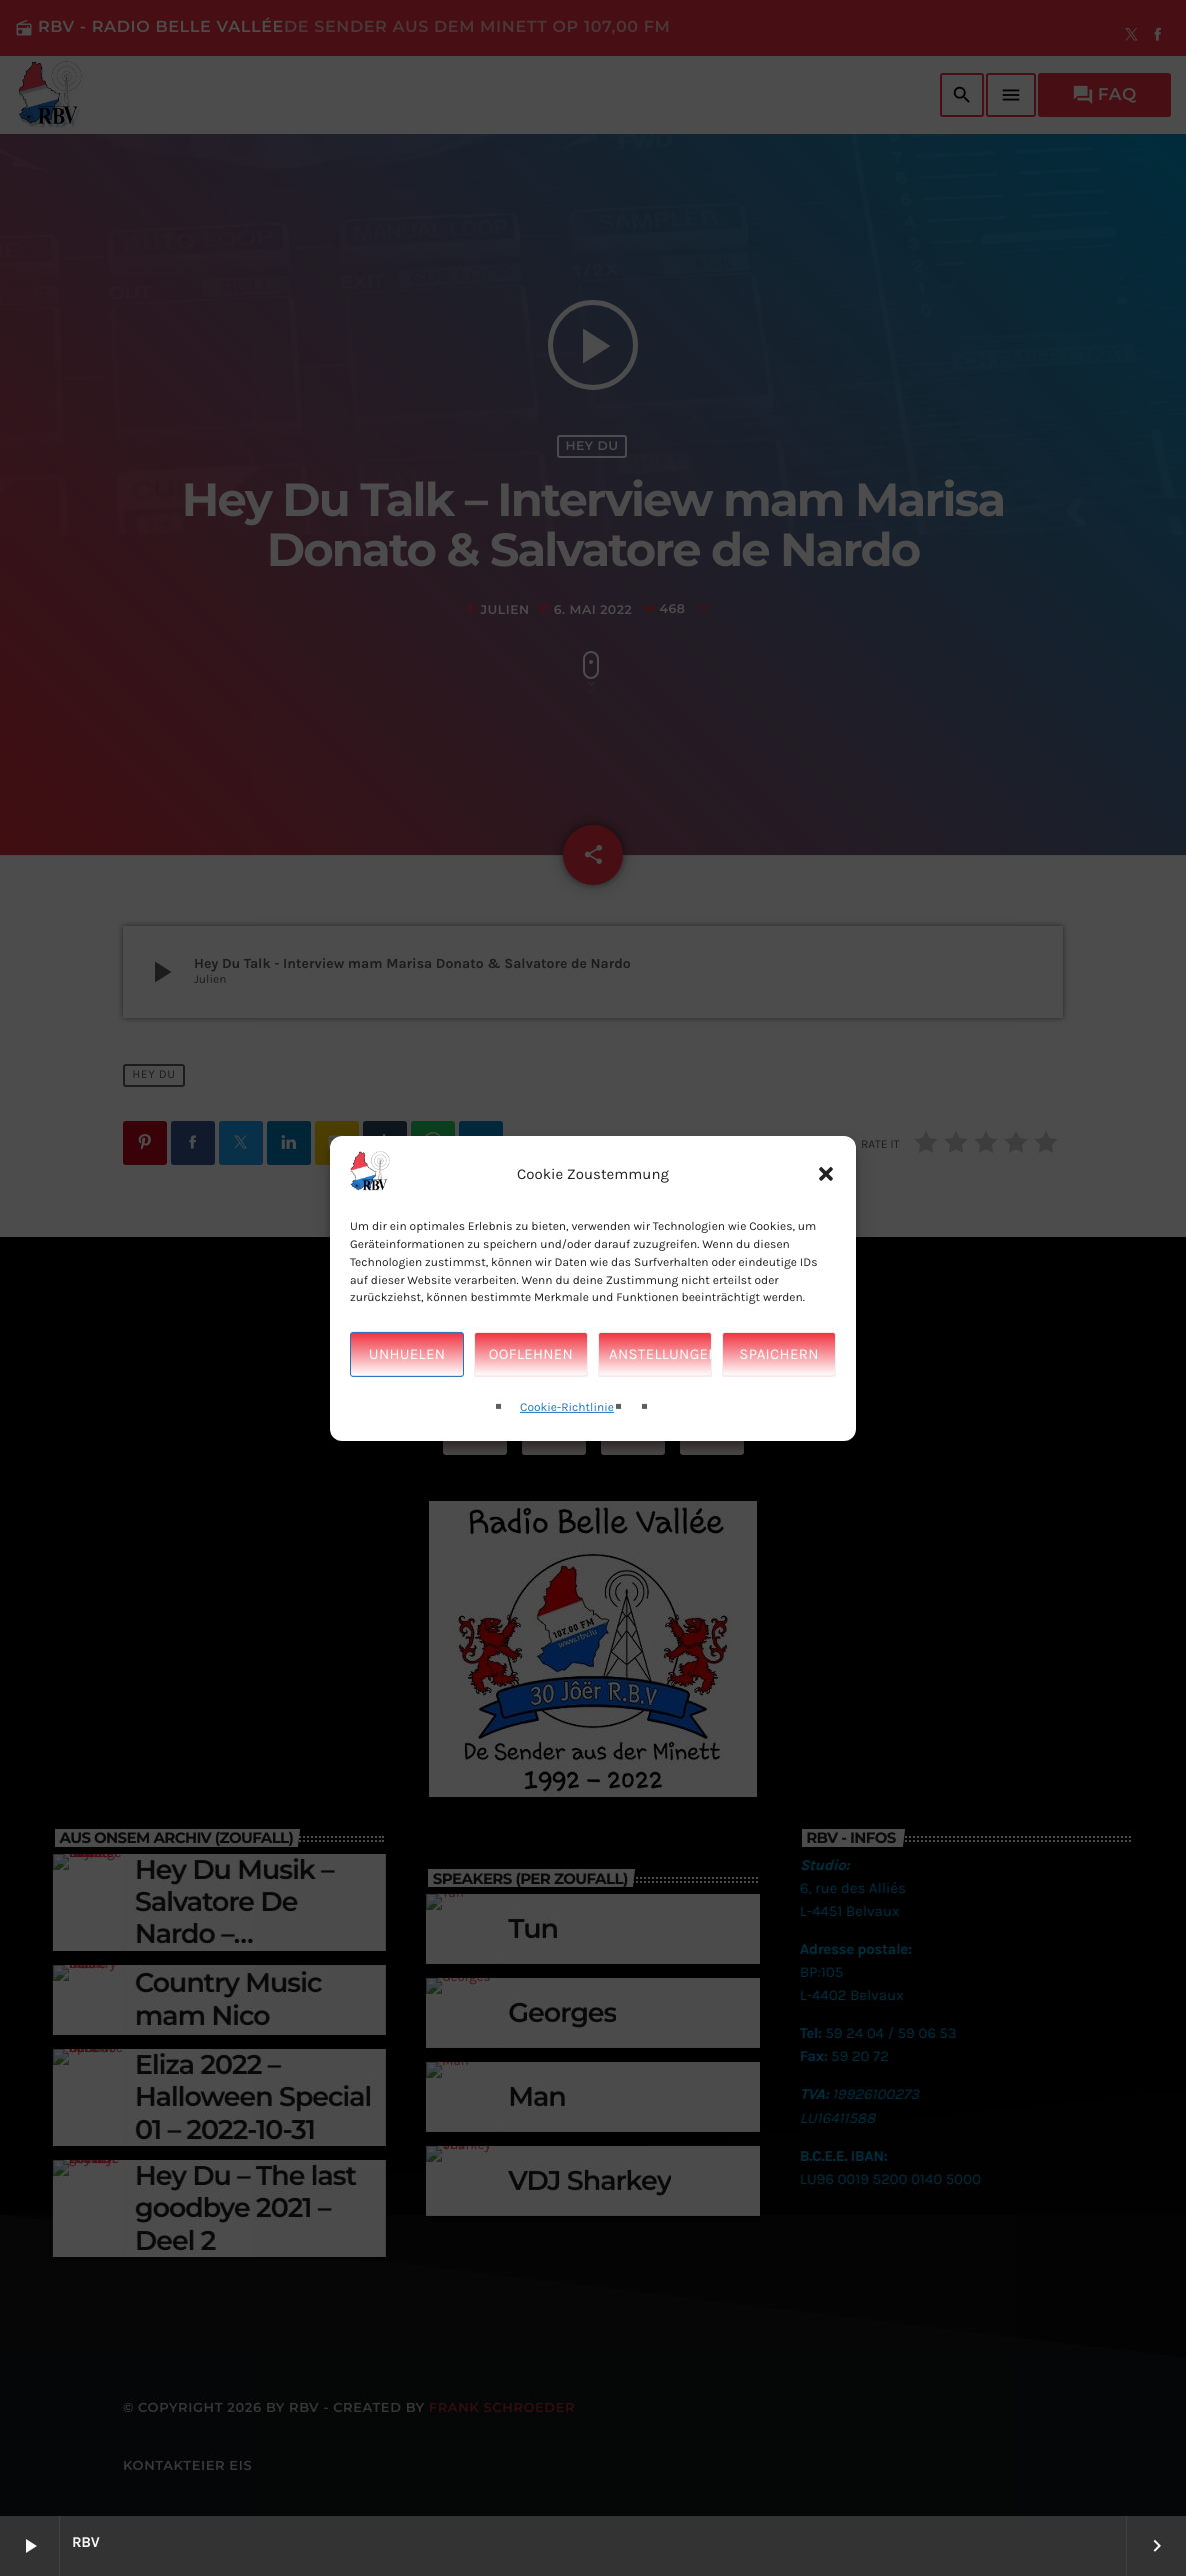 The height and width of the screenshot is (2576, 1186). I want to click on Anstellungen, so click(660, 1396).